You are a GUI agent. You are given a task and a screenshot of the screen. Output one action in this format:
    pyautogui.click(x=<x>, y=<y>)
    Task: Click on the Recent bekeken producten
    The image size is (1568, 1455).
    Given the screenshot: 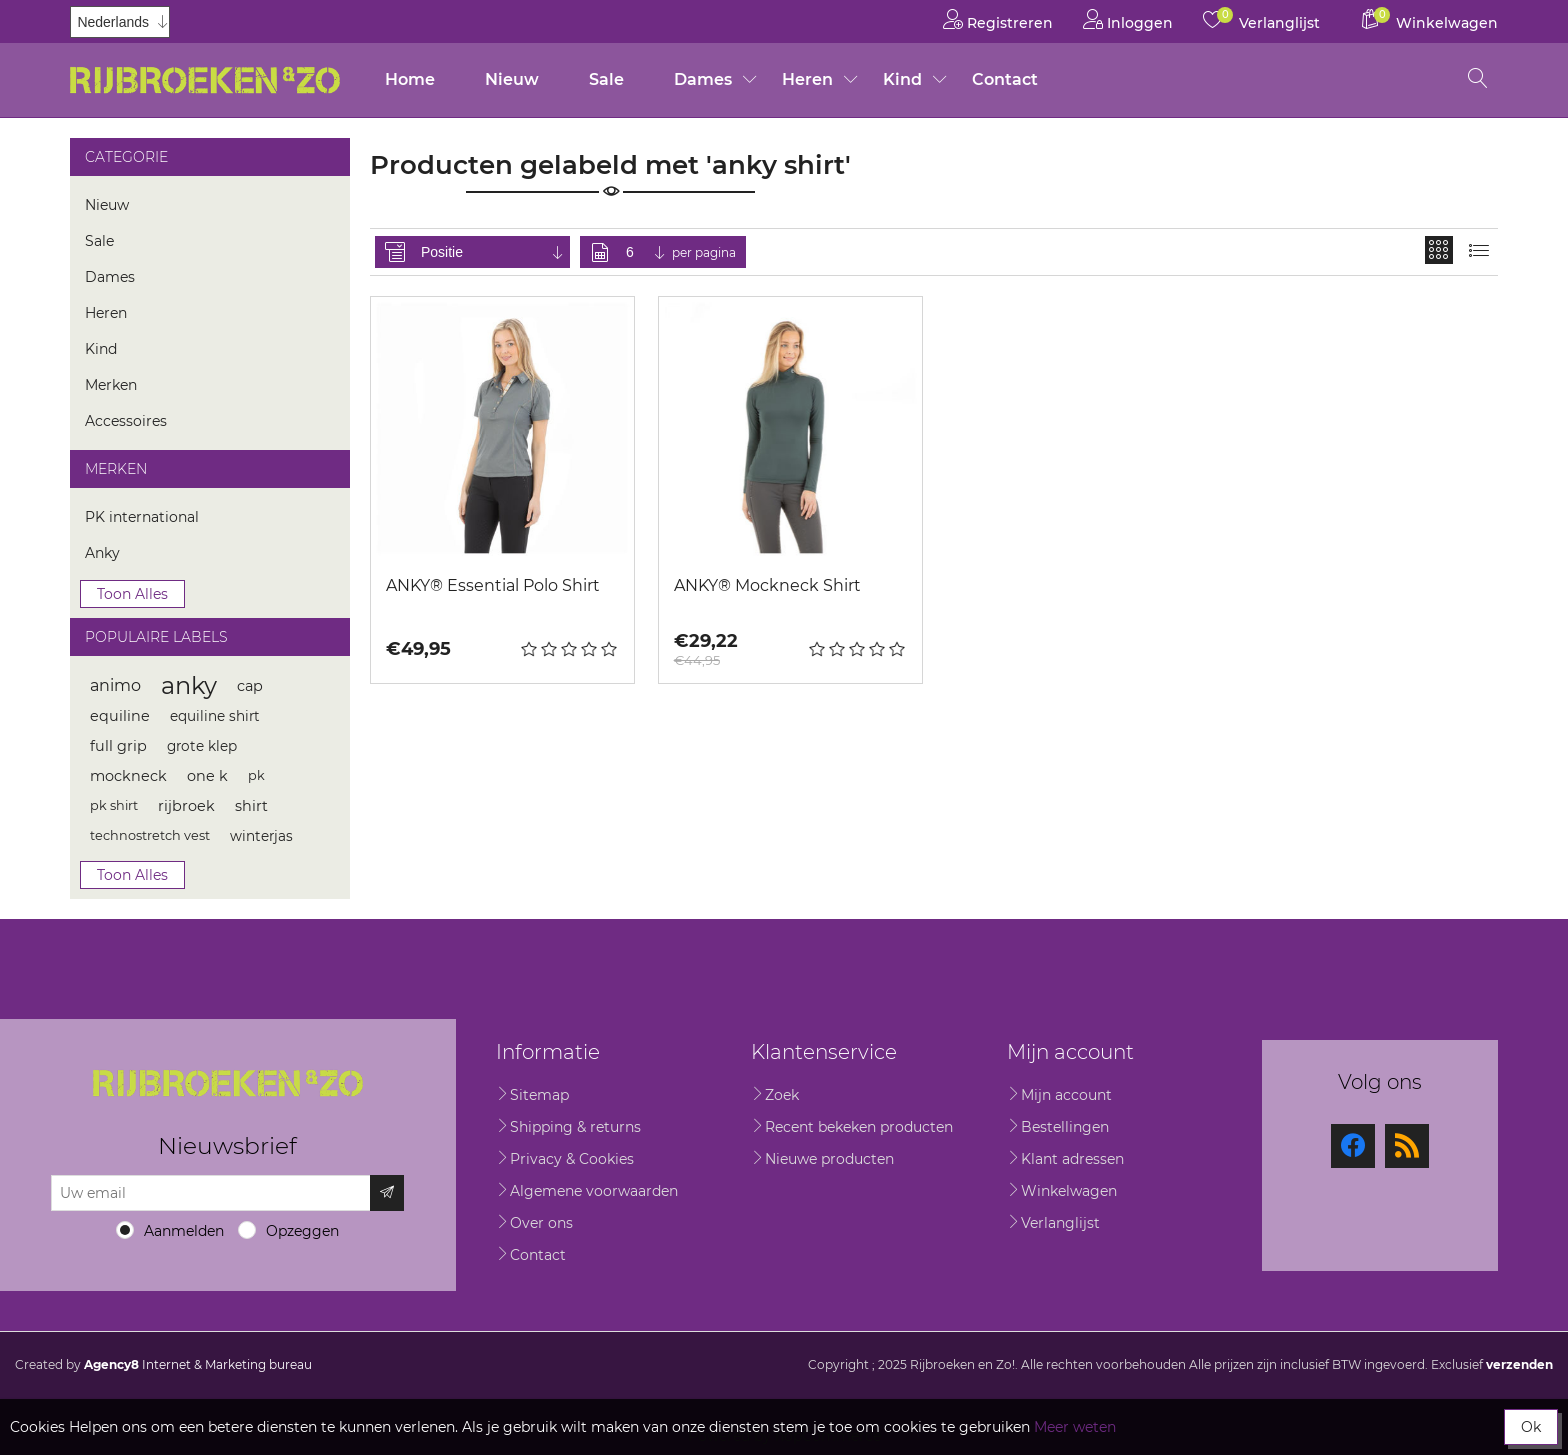 What is the action you would take?
    pyautogui.click(x=859, y=1127)
    